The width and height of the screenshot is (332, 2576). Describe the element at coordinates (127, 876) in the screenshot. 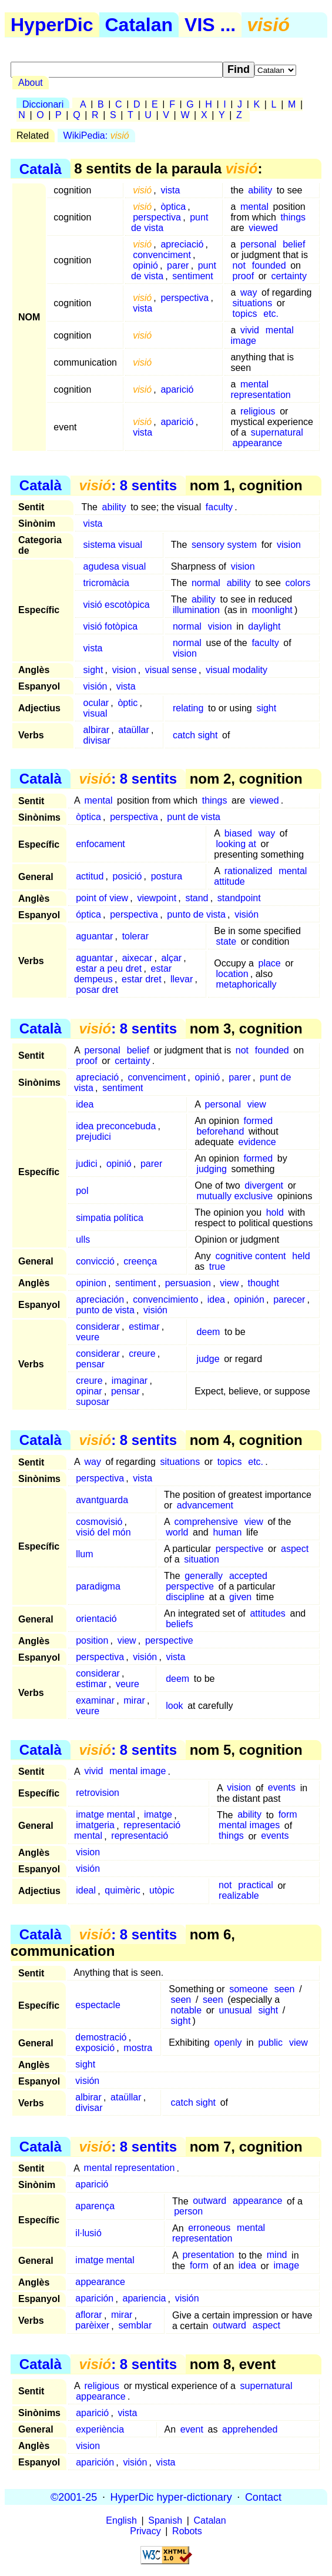

I see `posició` at that location.